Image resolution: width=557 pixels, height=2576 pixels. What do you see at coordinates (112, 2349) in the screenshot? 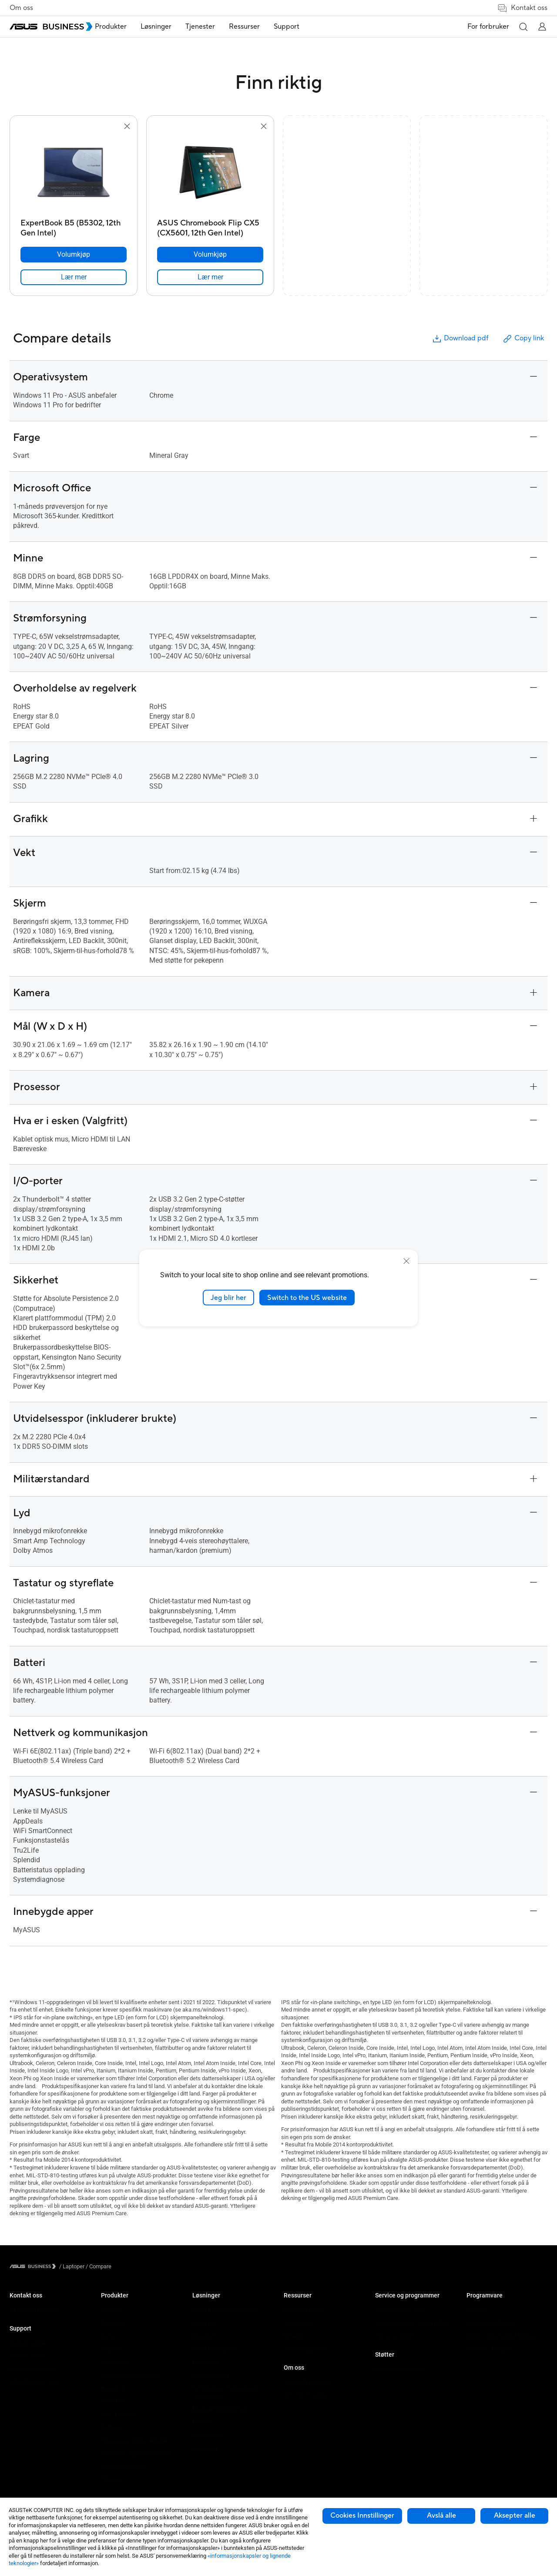
I see `Skjermer` at bounding box center [112, 2349].